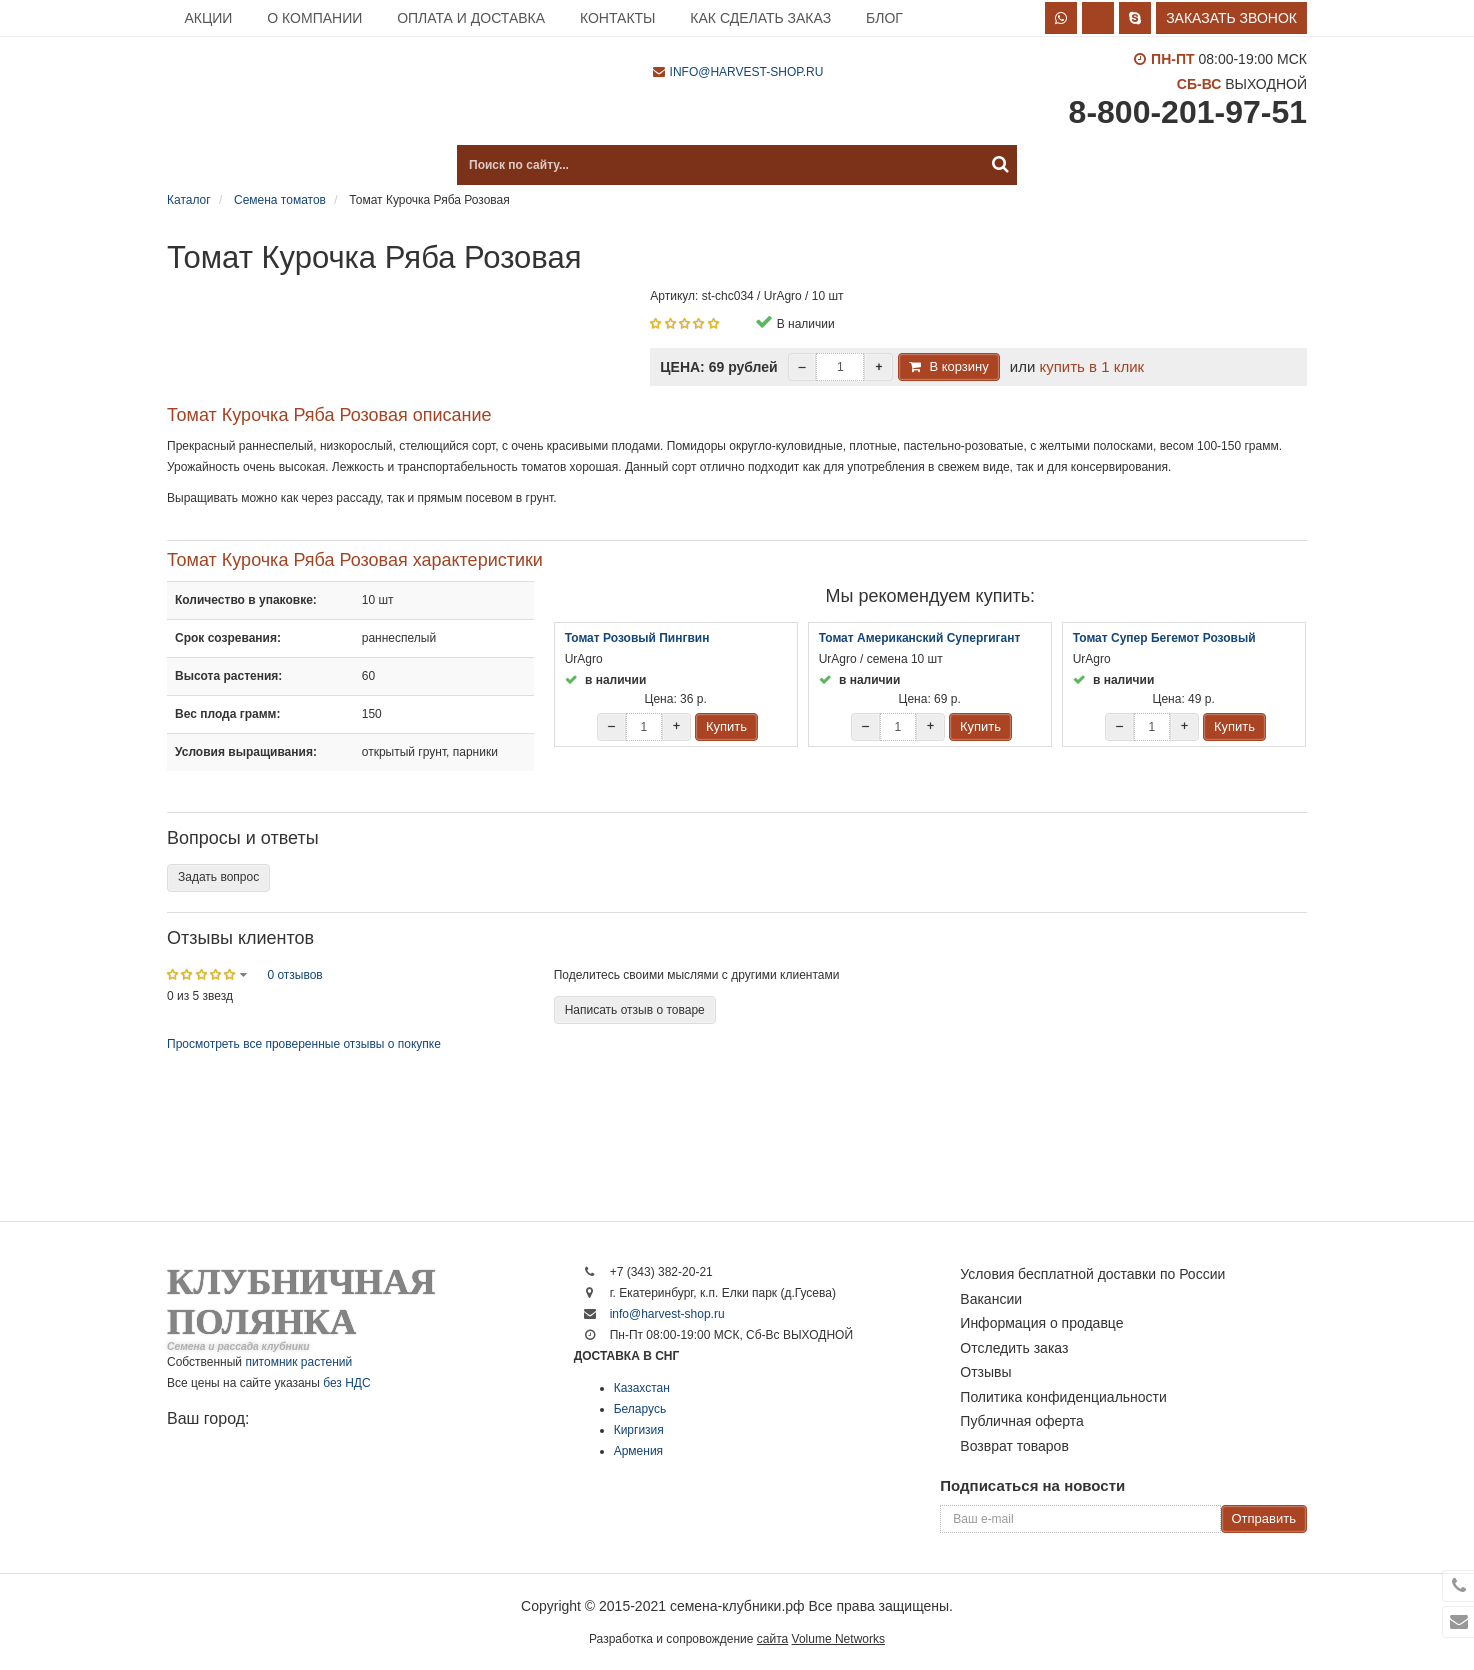  I want to click on Оплата и доставка, so click(471, 18).